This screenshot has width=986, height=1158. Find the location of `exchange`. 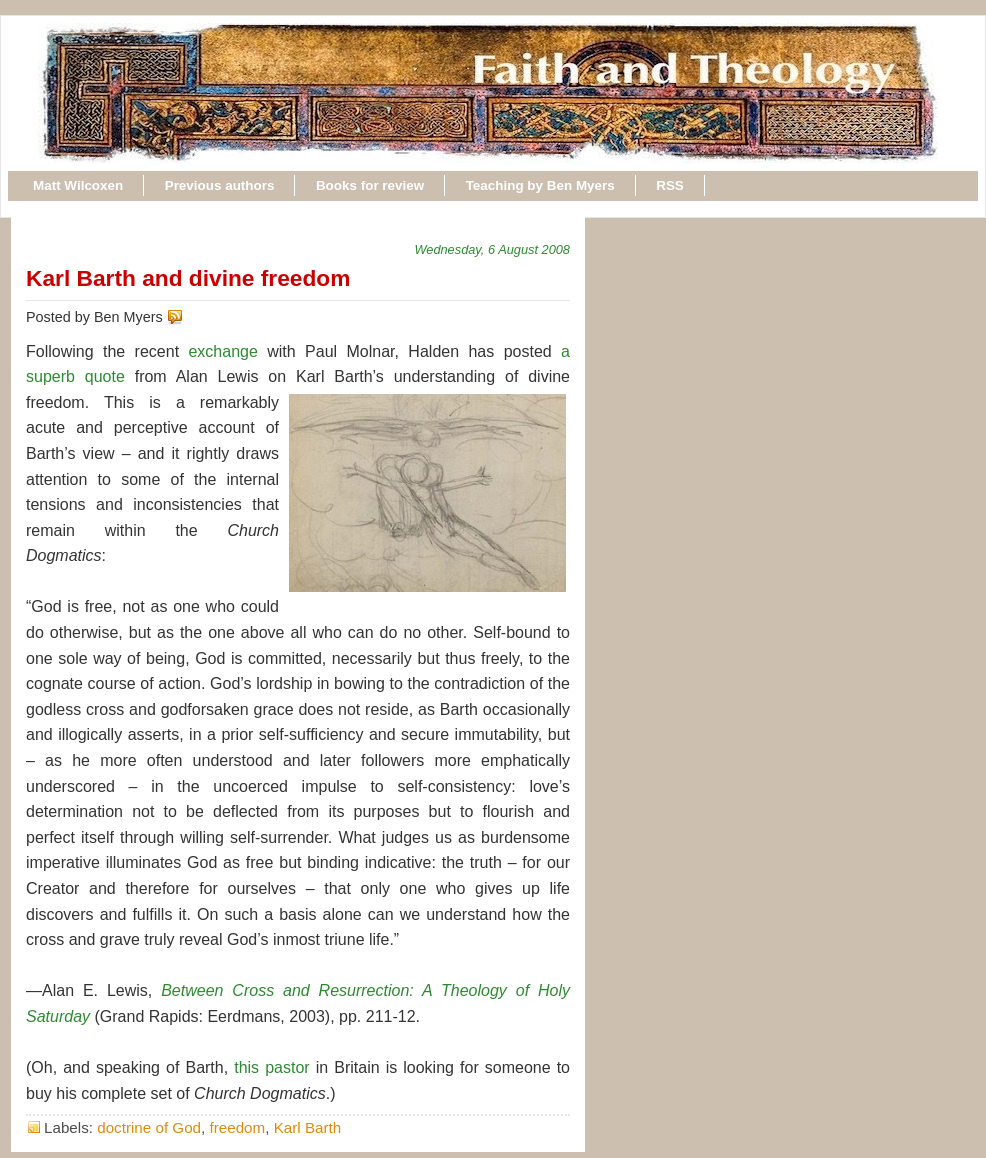

exchange is located at coordinates (222, 351).